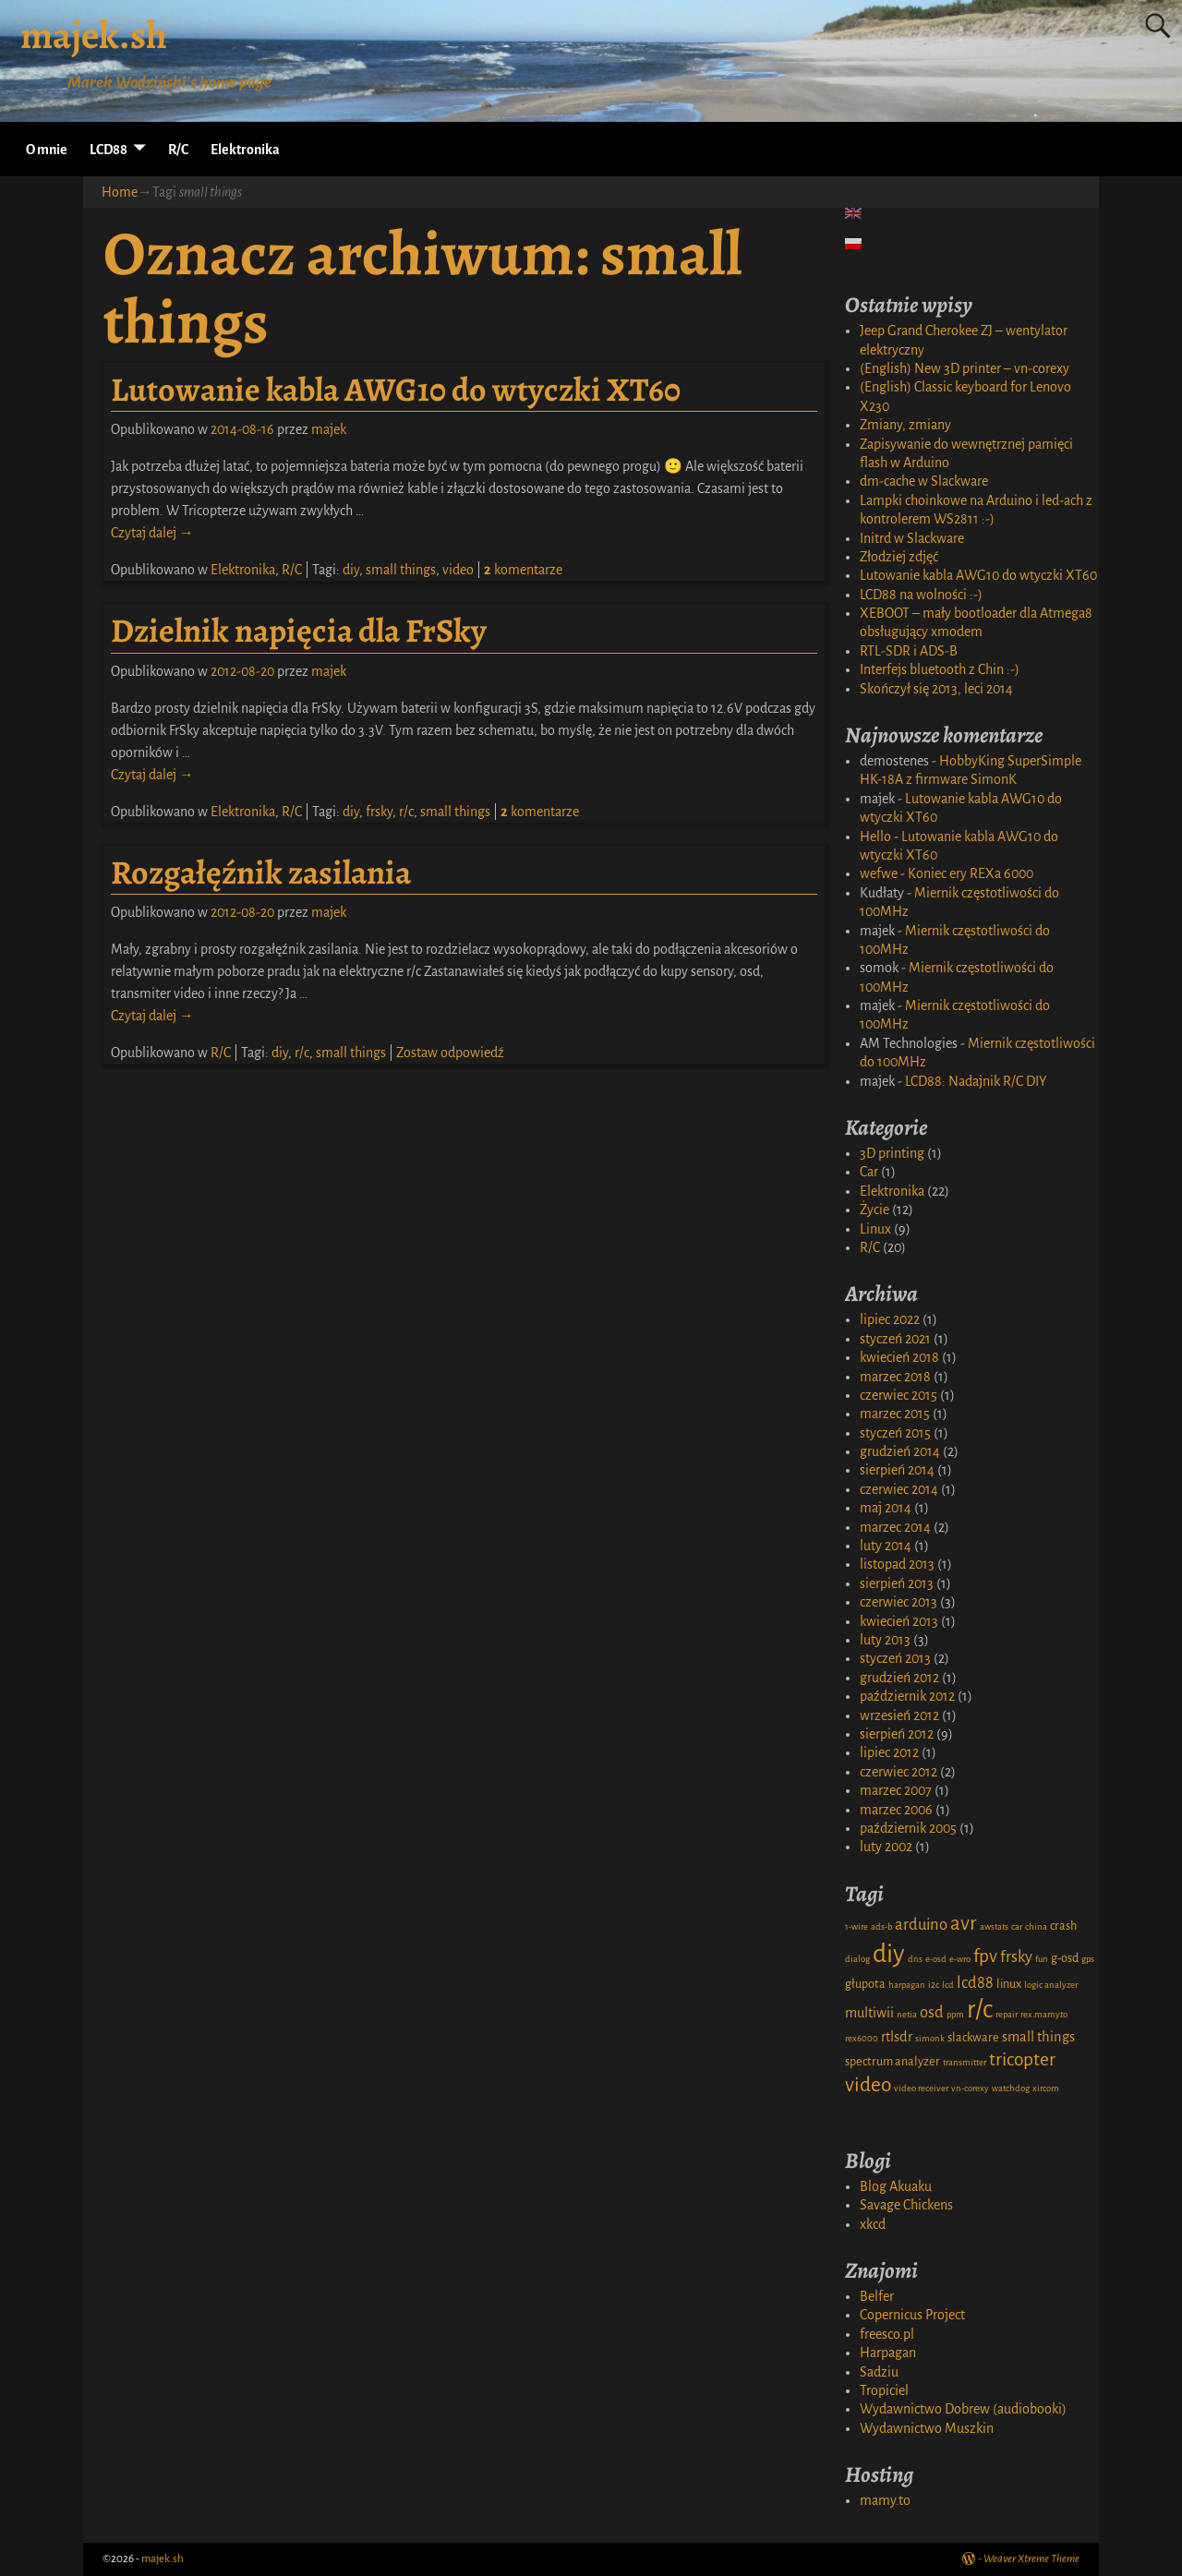 Image resolution: width=1182 pixels, height=2576 pixels. Describe the element at coordinates (885, 1545) in the screenshot. I see `luty 2014` at that location.